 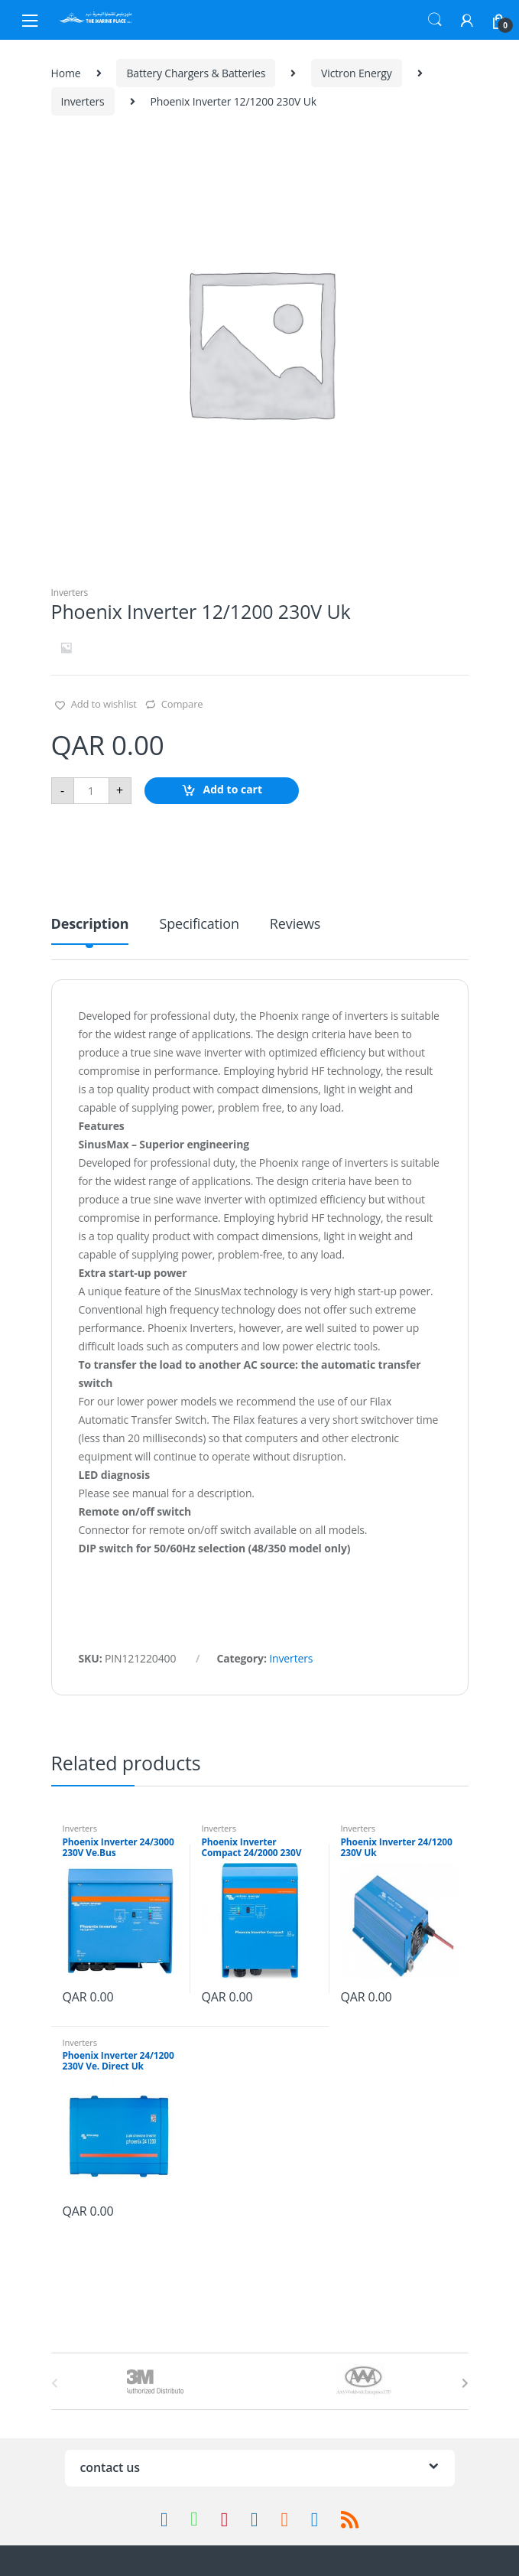 I want to click on Search, so click(x=435, y=19).